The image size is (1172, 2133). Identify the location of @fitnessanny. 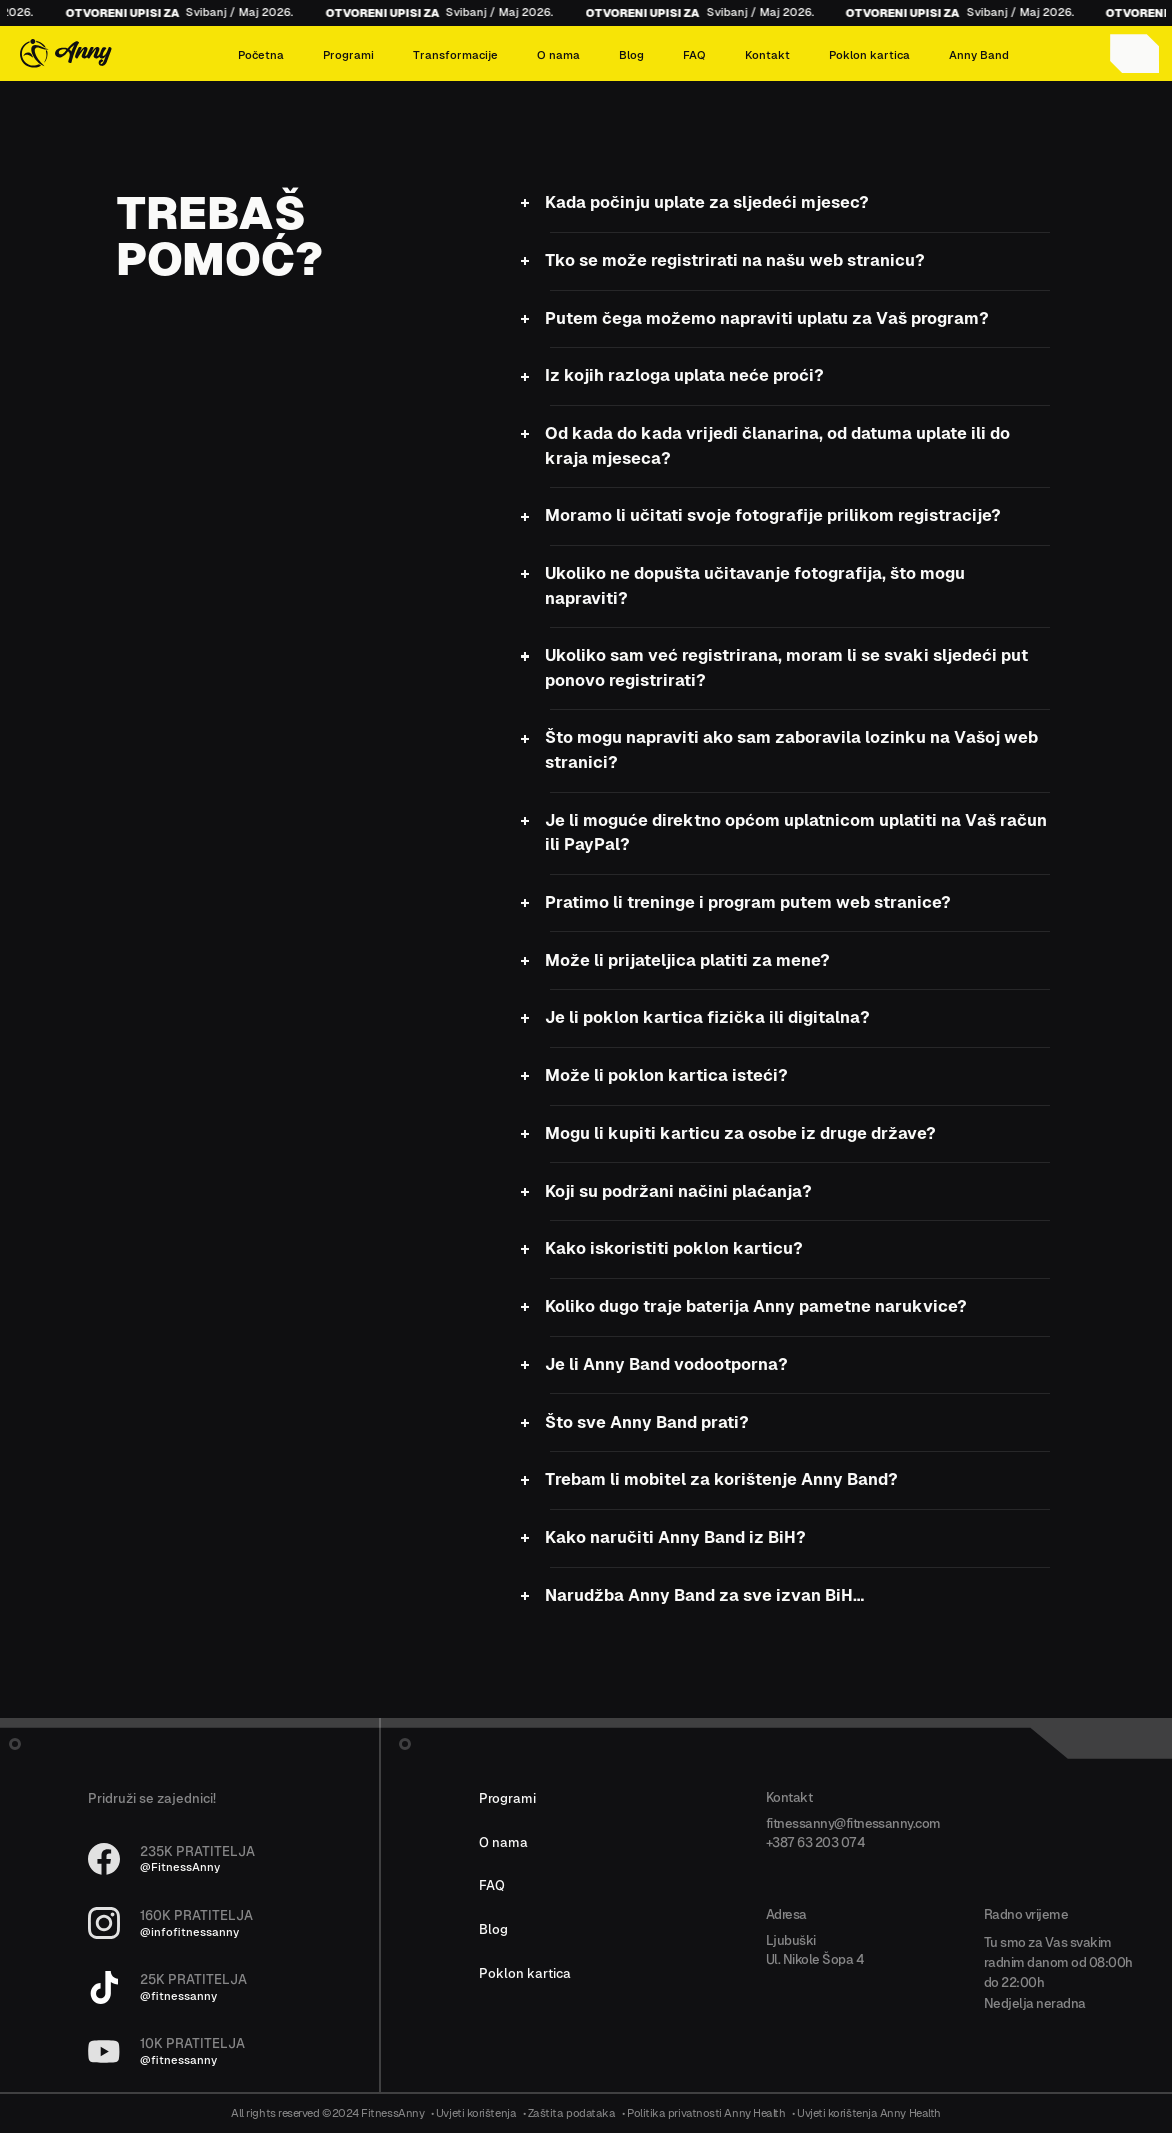
(178, 1996).